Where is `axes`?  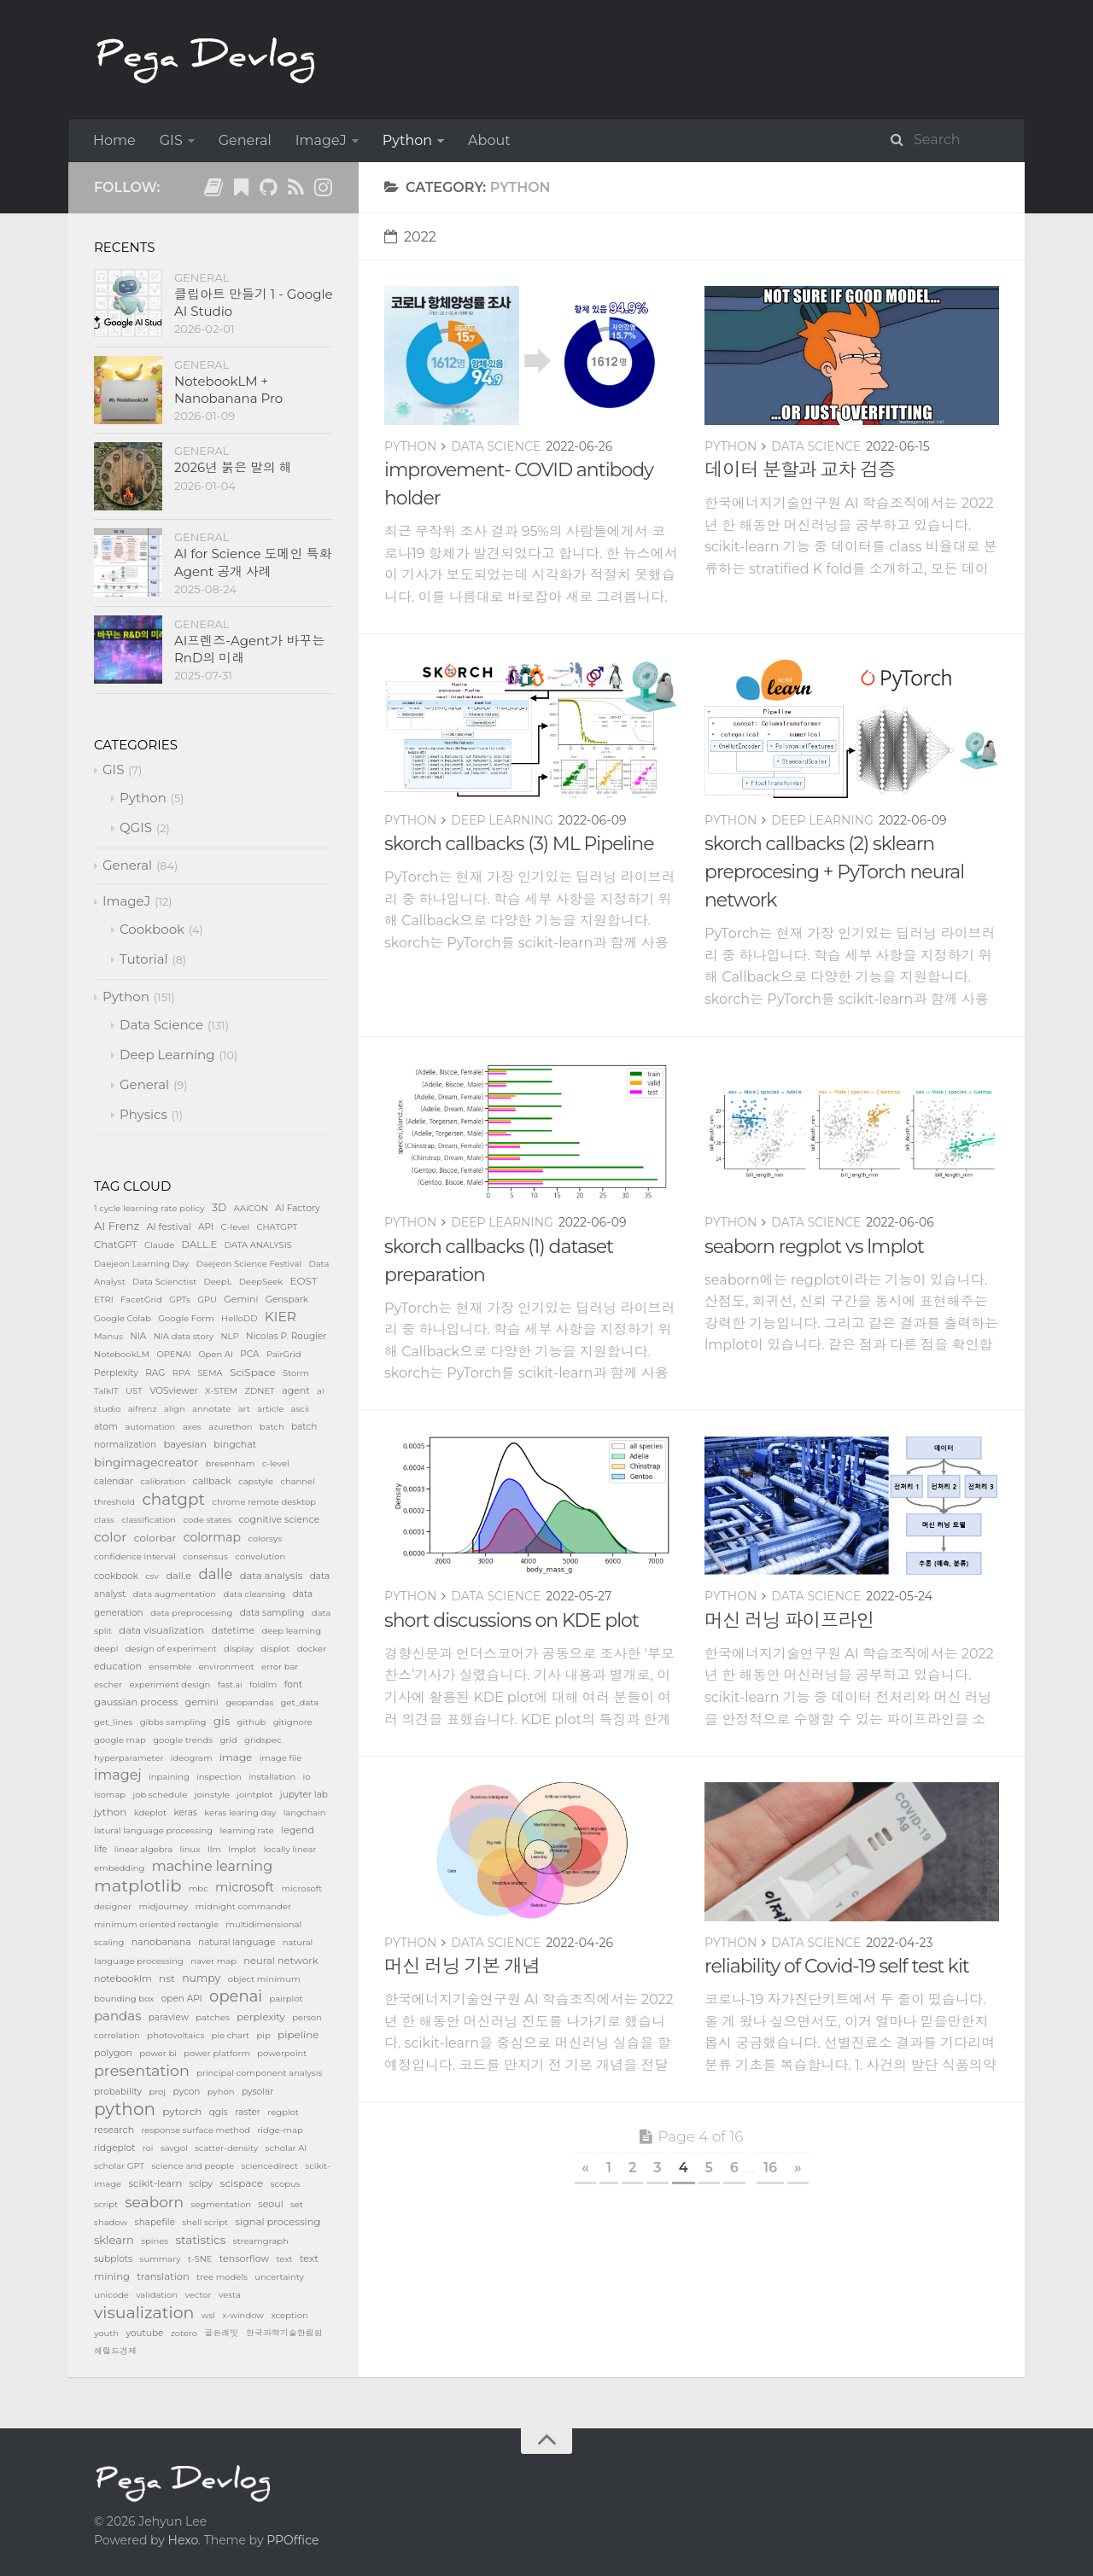 axes is located at coordinates (192, 1426).